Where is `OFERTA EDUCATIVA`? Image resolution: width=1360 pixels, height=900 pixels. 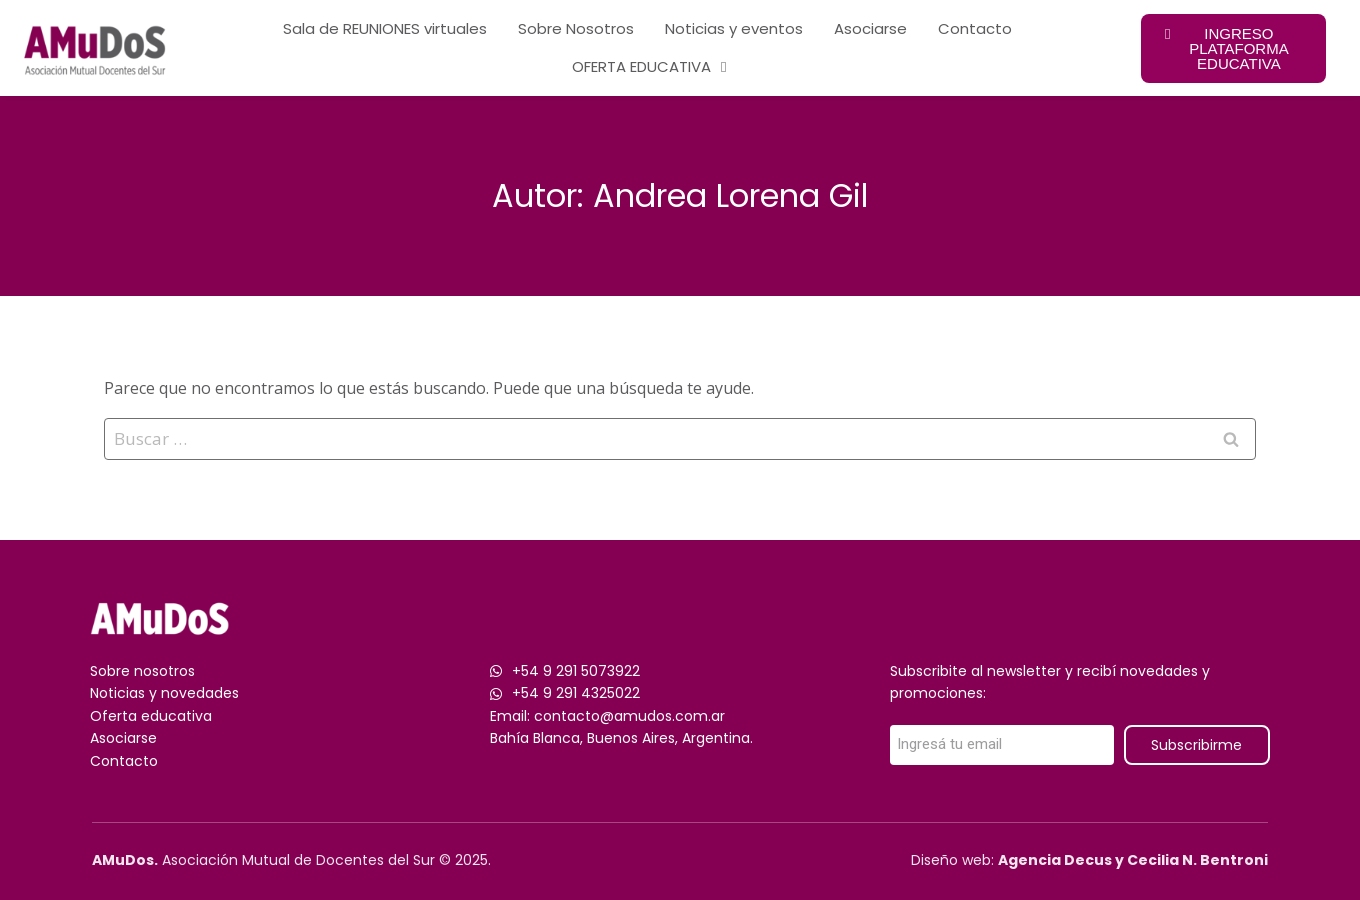 OFERTA EDUCATIVA is located at coordinates (649, 67).